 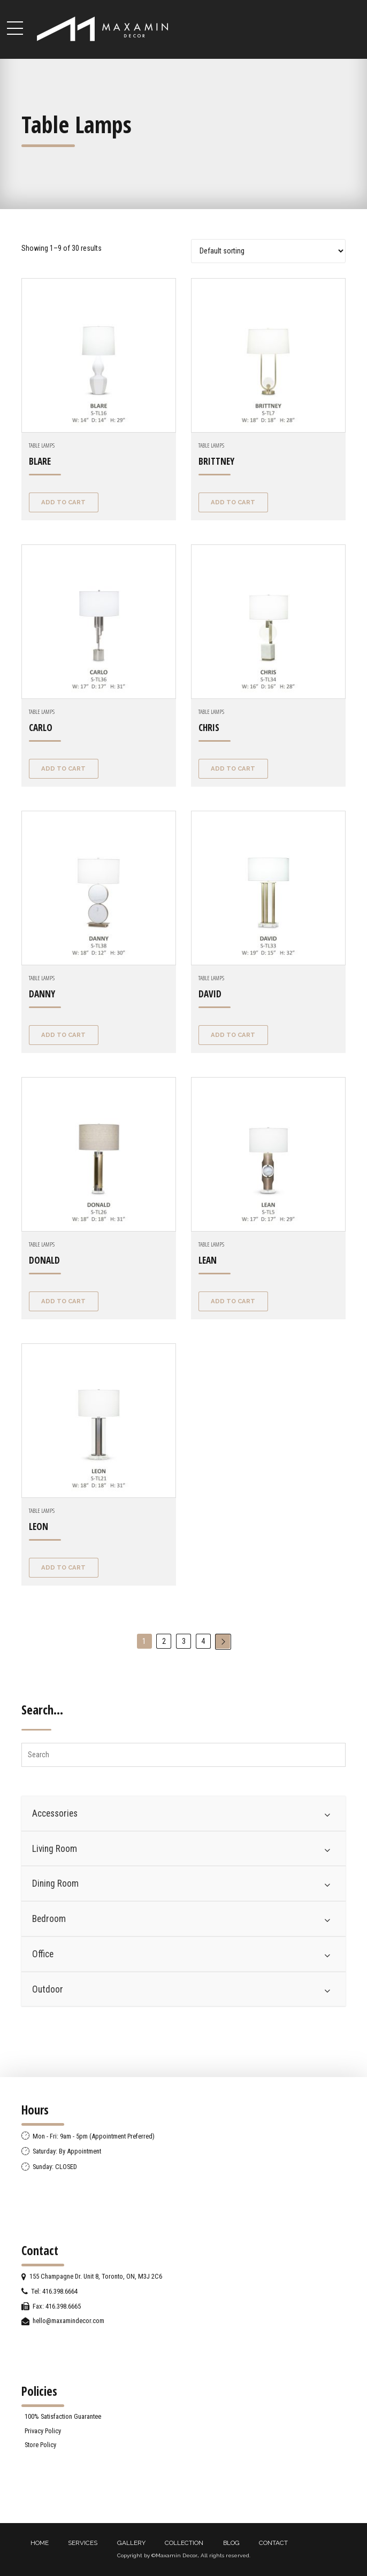 I want to click on COLLECTION, so click(x=184, y=2543).